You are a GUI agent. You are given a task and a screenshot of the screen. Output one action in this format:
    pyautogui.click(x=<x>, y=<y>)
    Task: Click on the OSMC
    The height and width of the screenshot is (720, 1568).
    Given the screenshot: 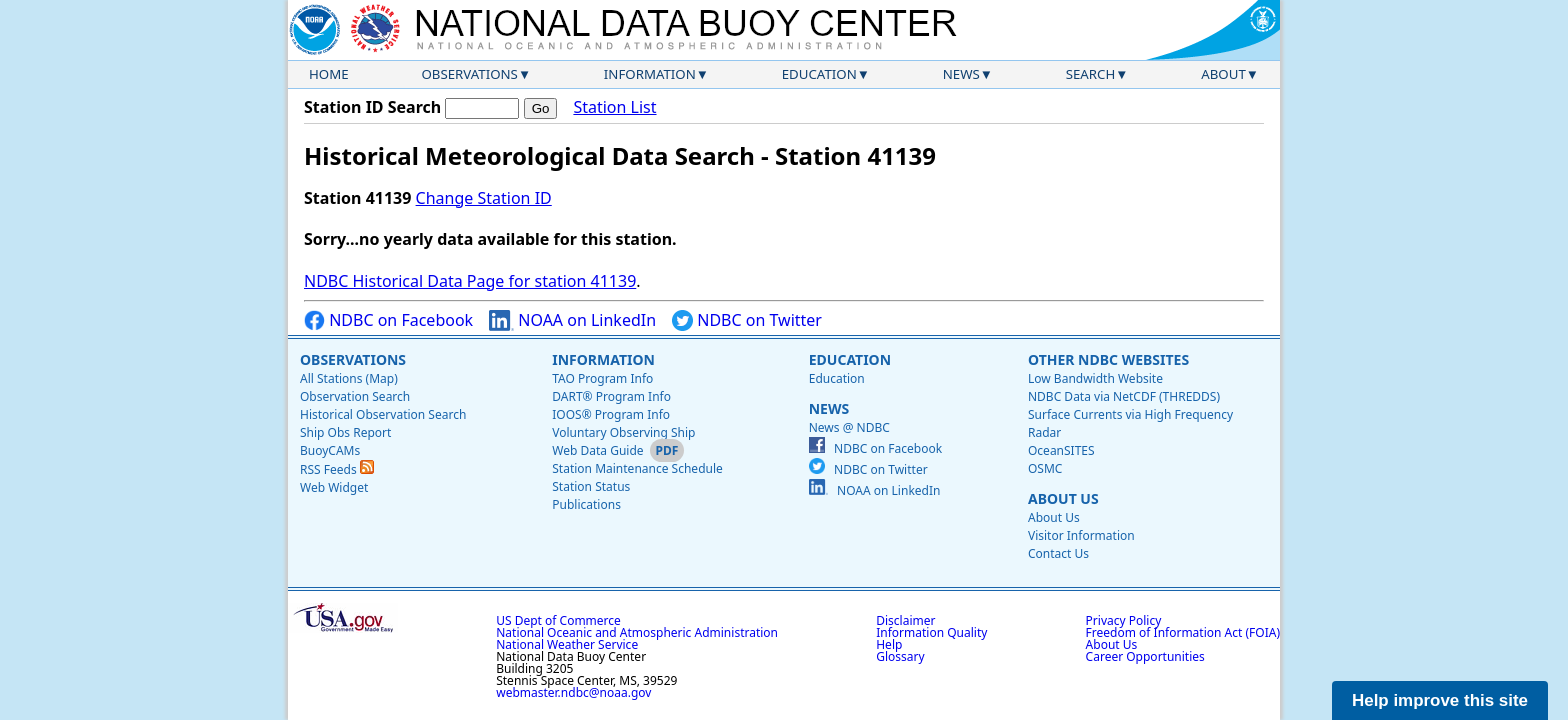 What is the action you would take?
    pyautogui.click(x=1045, y=468)
    